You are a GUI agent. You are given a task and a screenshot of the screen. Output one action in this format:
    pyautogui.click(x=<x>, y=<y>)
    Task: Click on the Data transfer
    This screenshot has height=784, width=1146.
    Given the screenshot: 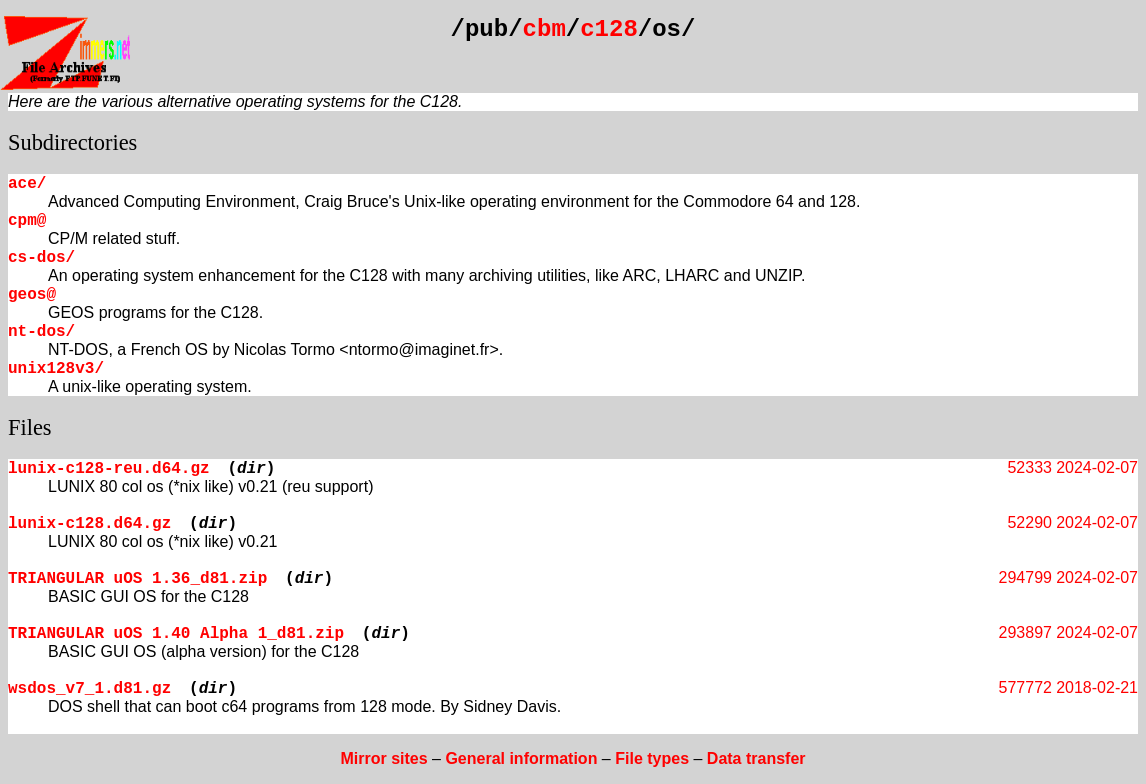 What is the action you would take?
    pyautogui.click(x=756, y=758)
    